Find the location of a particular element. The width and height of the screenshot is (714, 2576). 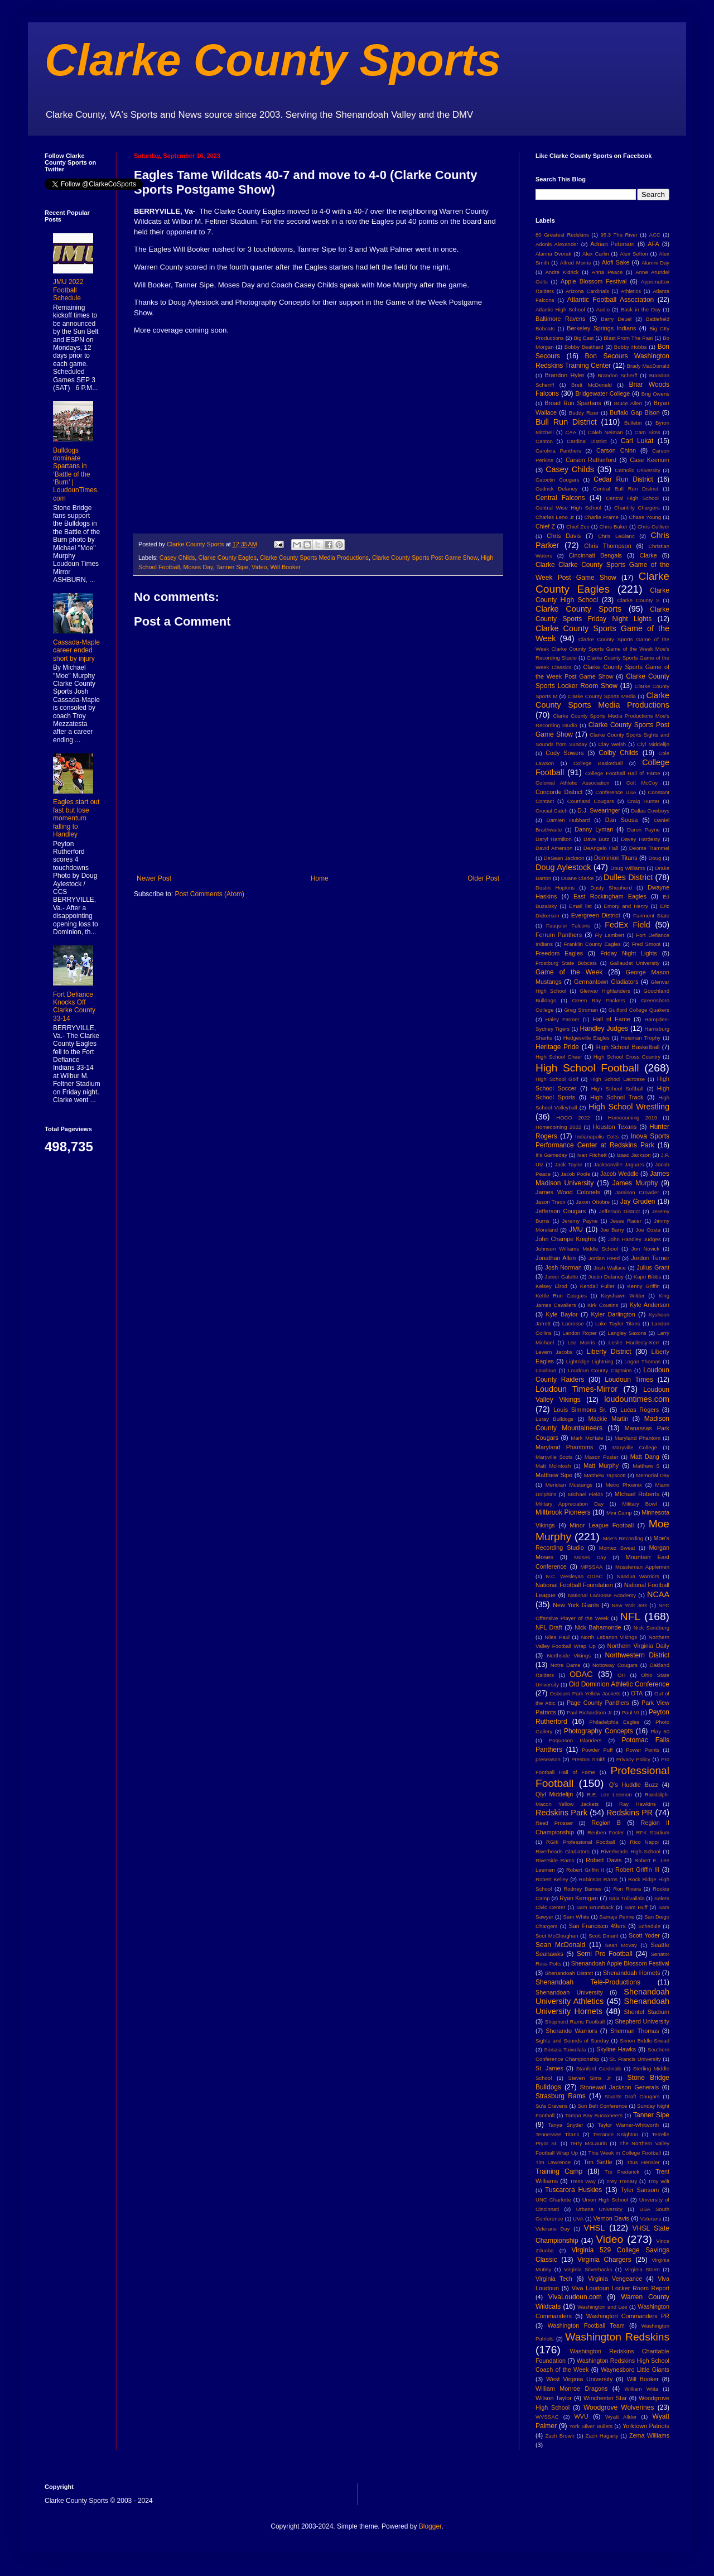

Virginia Vengeance is located at coordinates (615, 2278).